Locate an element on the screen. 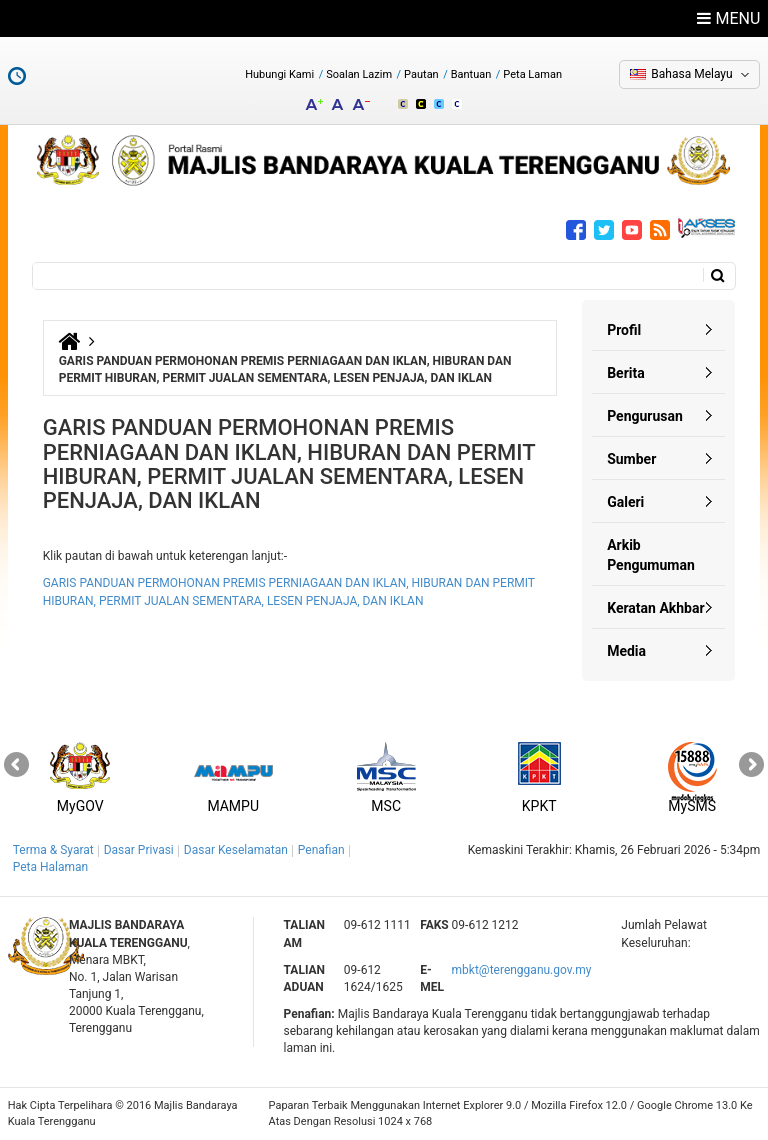 The width and height of the screenshot is (768, 1140). Berita is located at coordinates (626, 373).